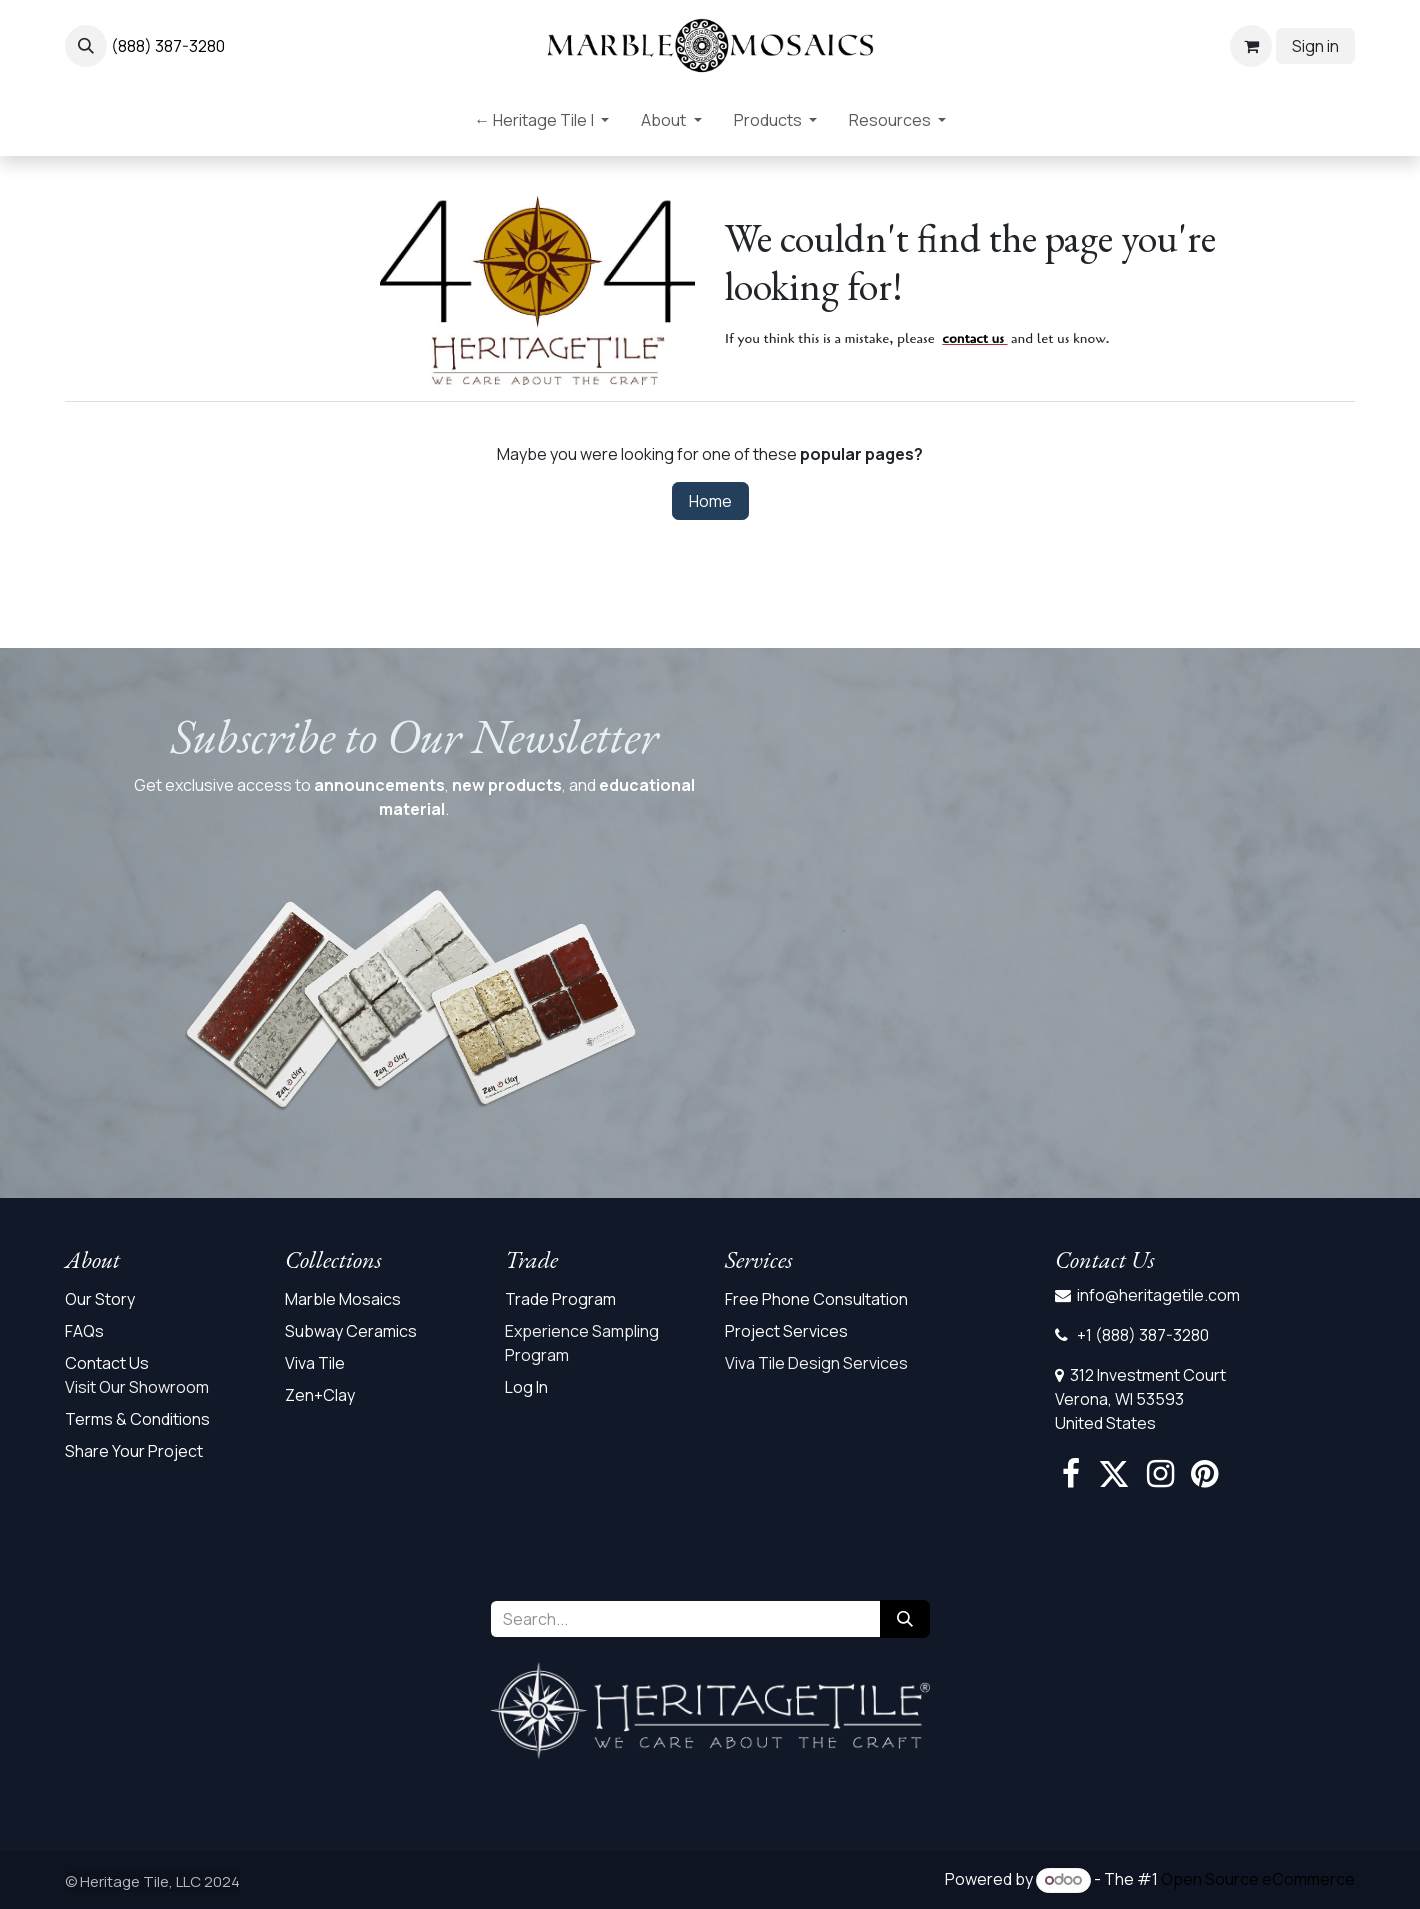 Image resolution: width=1420 pixels, height=1909 pixels. What do you see at coordinates (710, 501) in the screenshot?
I see `Home` at bounding box center [710, 501].